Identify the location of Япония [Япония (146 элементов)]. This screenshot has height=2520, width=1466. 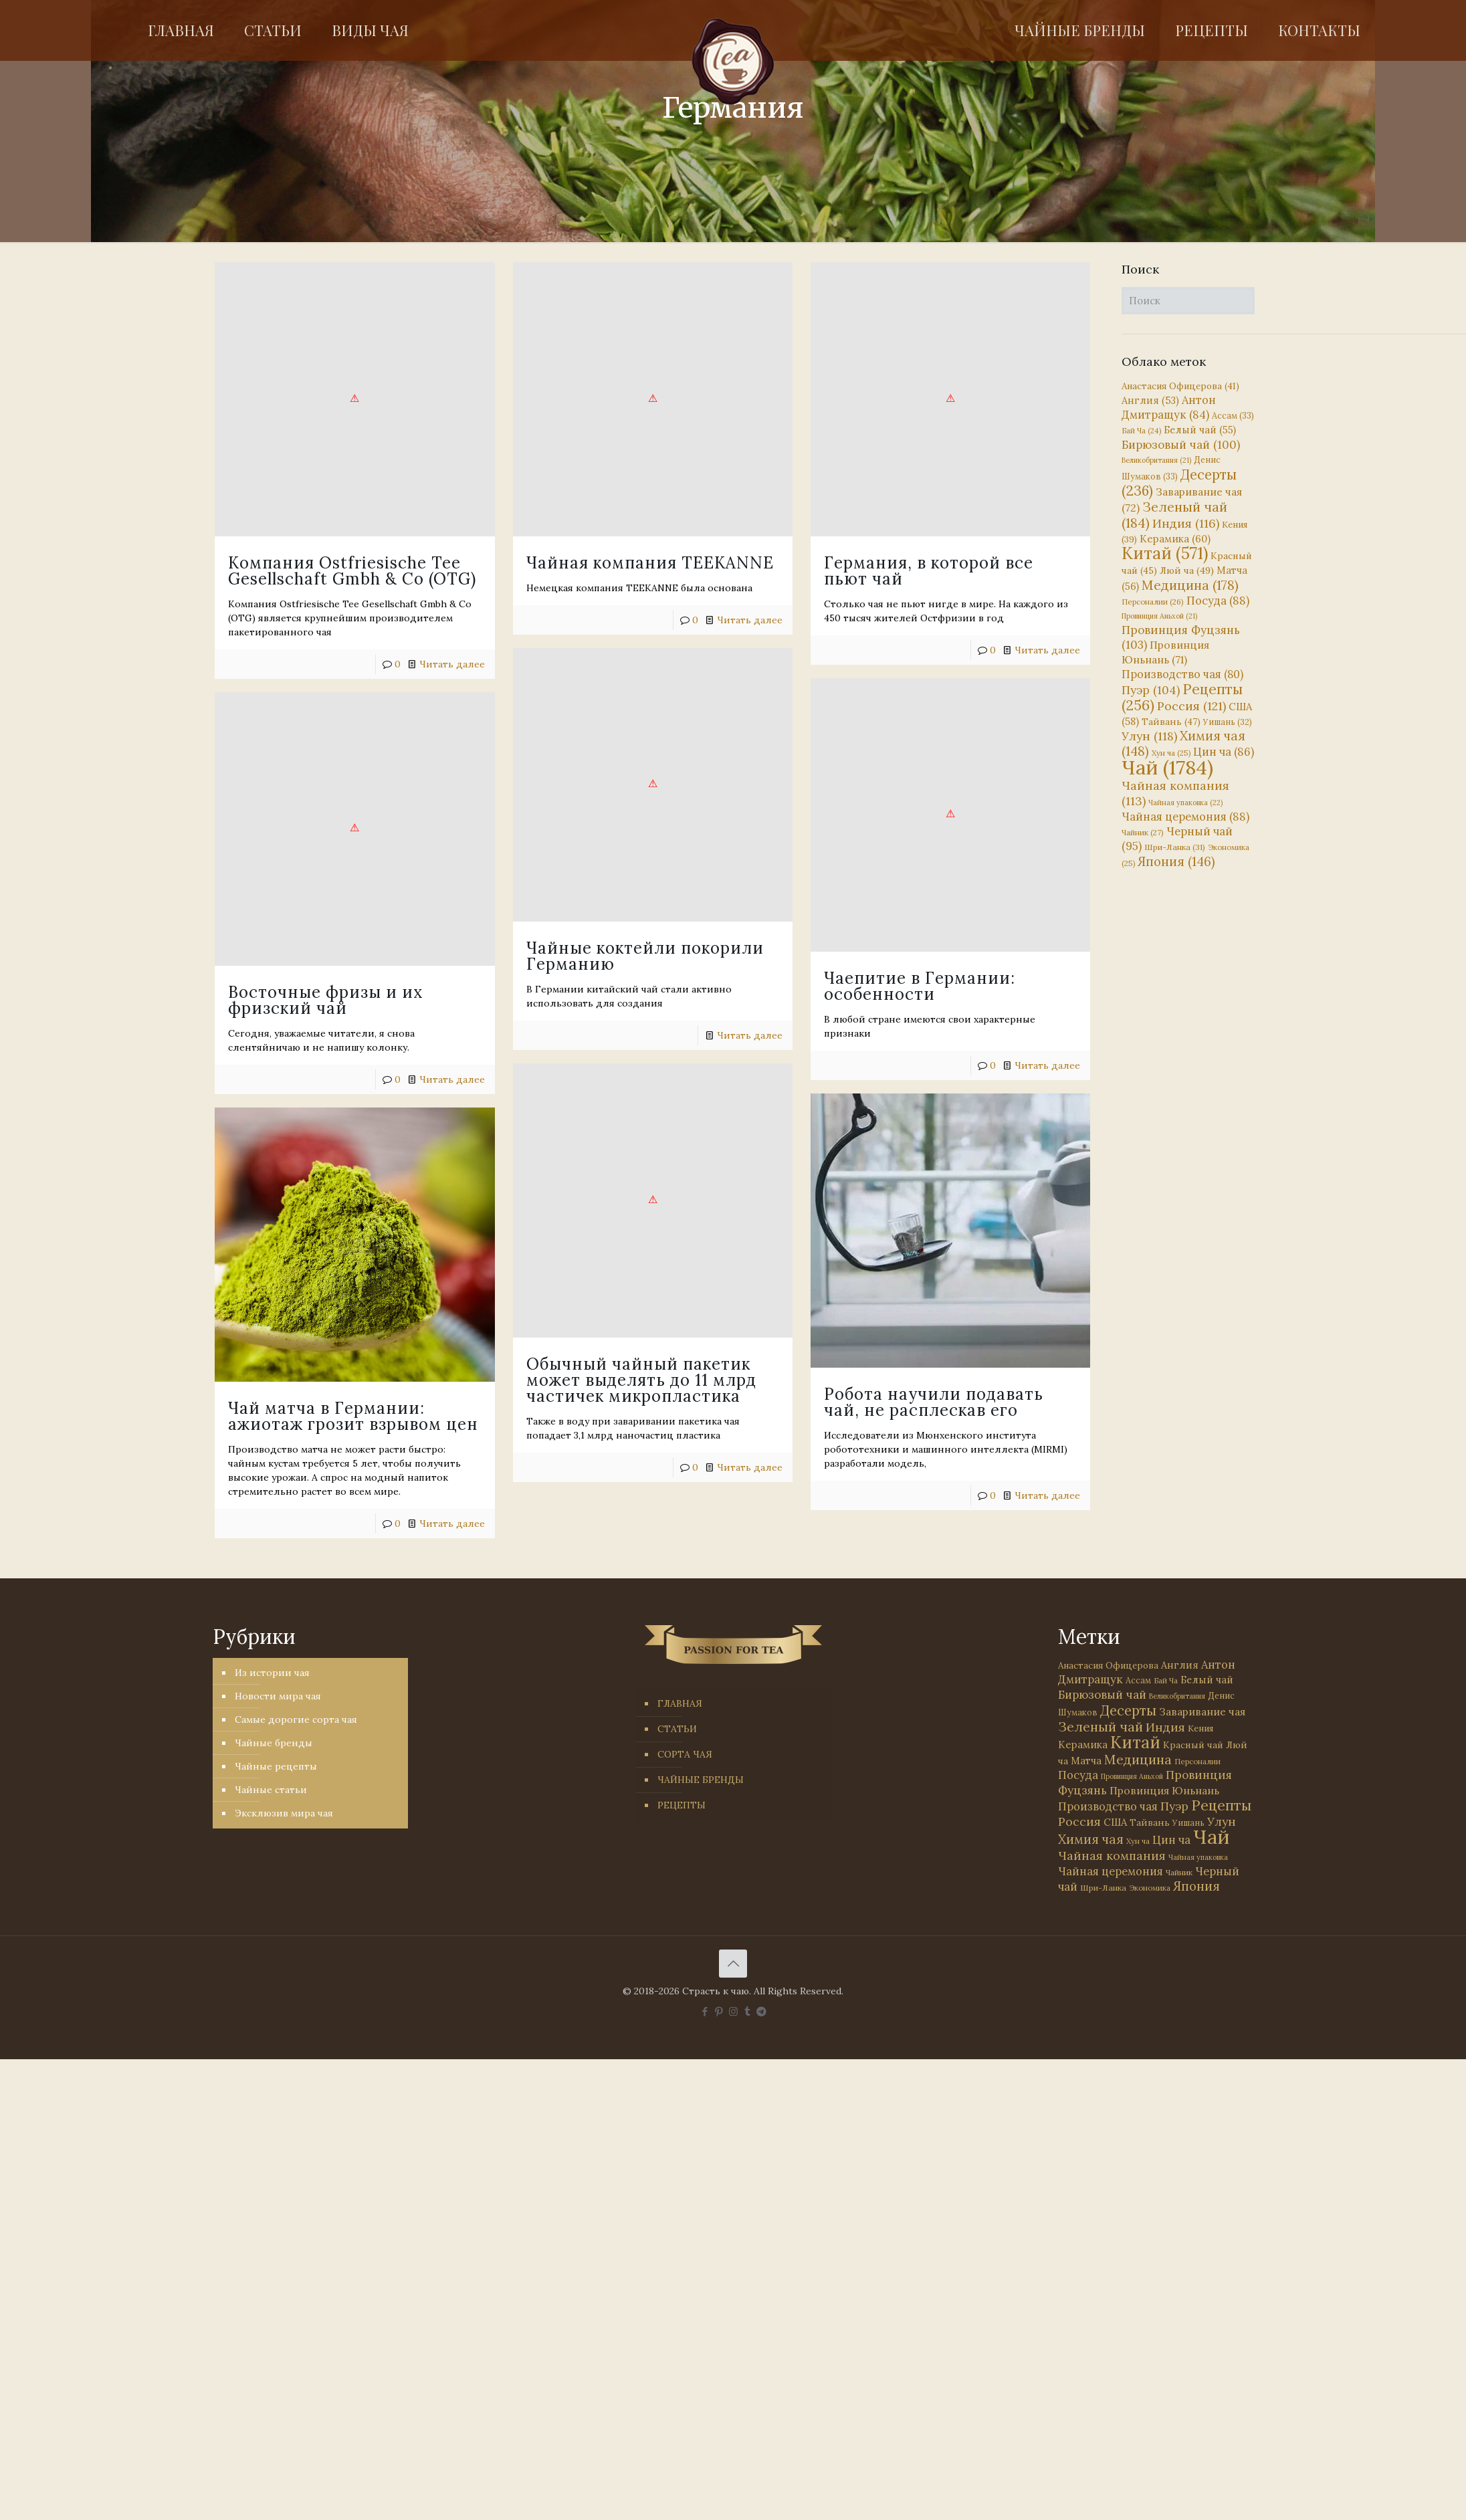
(1176, 861).